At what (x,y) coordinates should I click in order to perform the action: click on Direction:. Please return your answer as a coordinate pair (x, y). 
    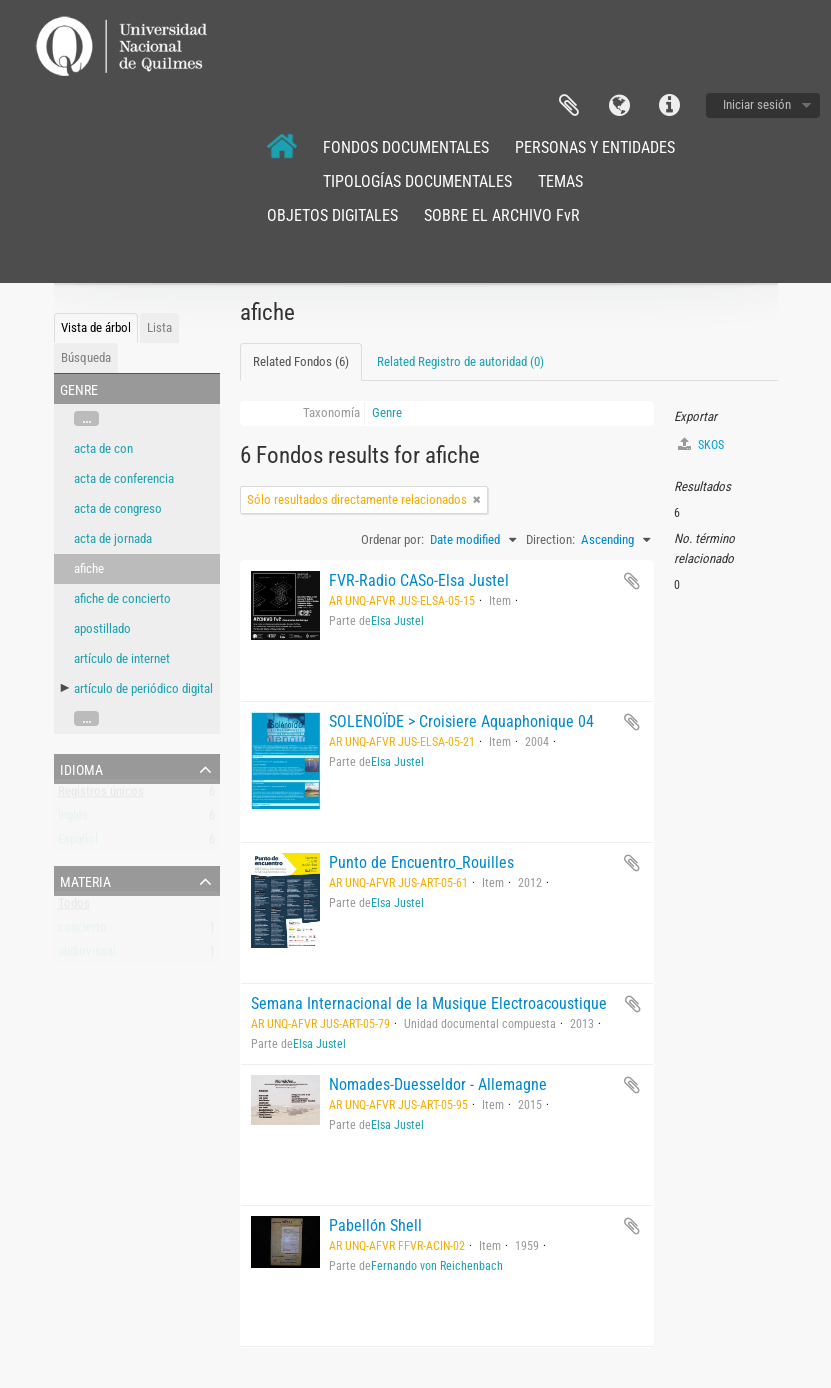
    Looking at the image, I should click on (550, 539).